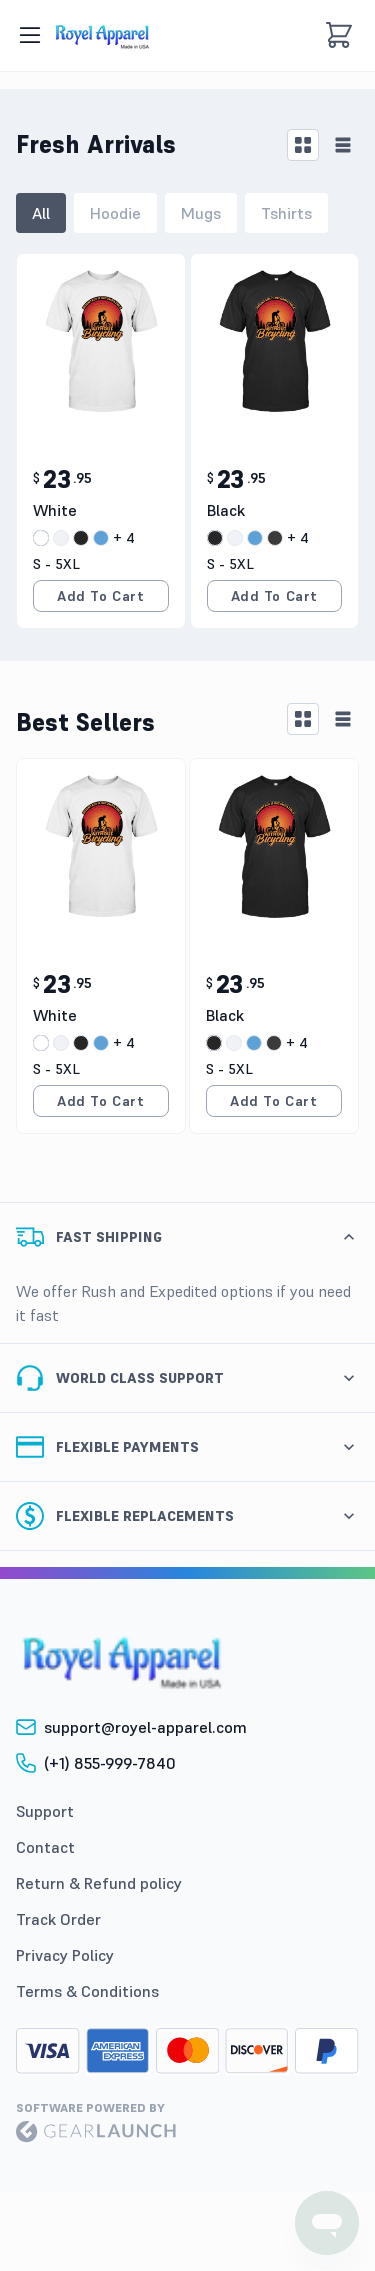  I want to click on Contact, so click(45, 1847).